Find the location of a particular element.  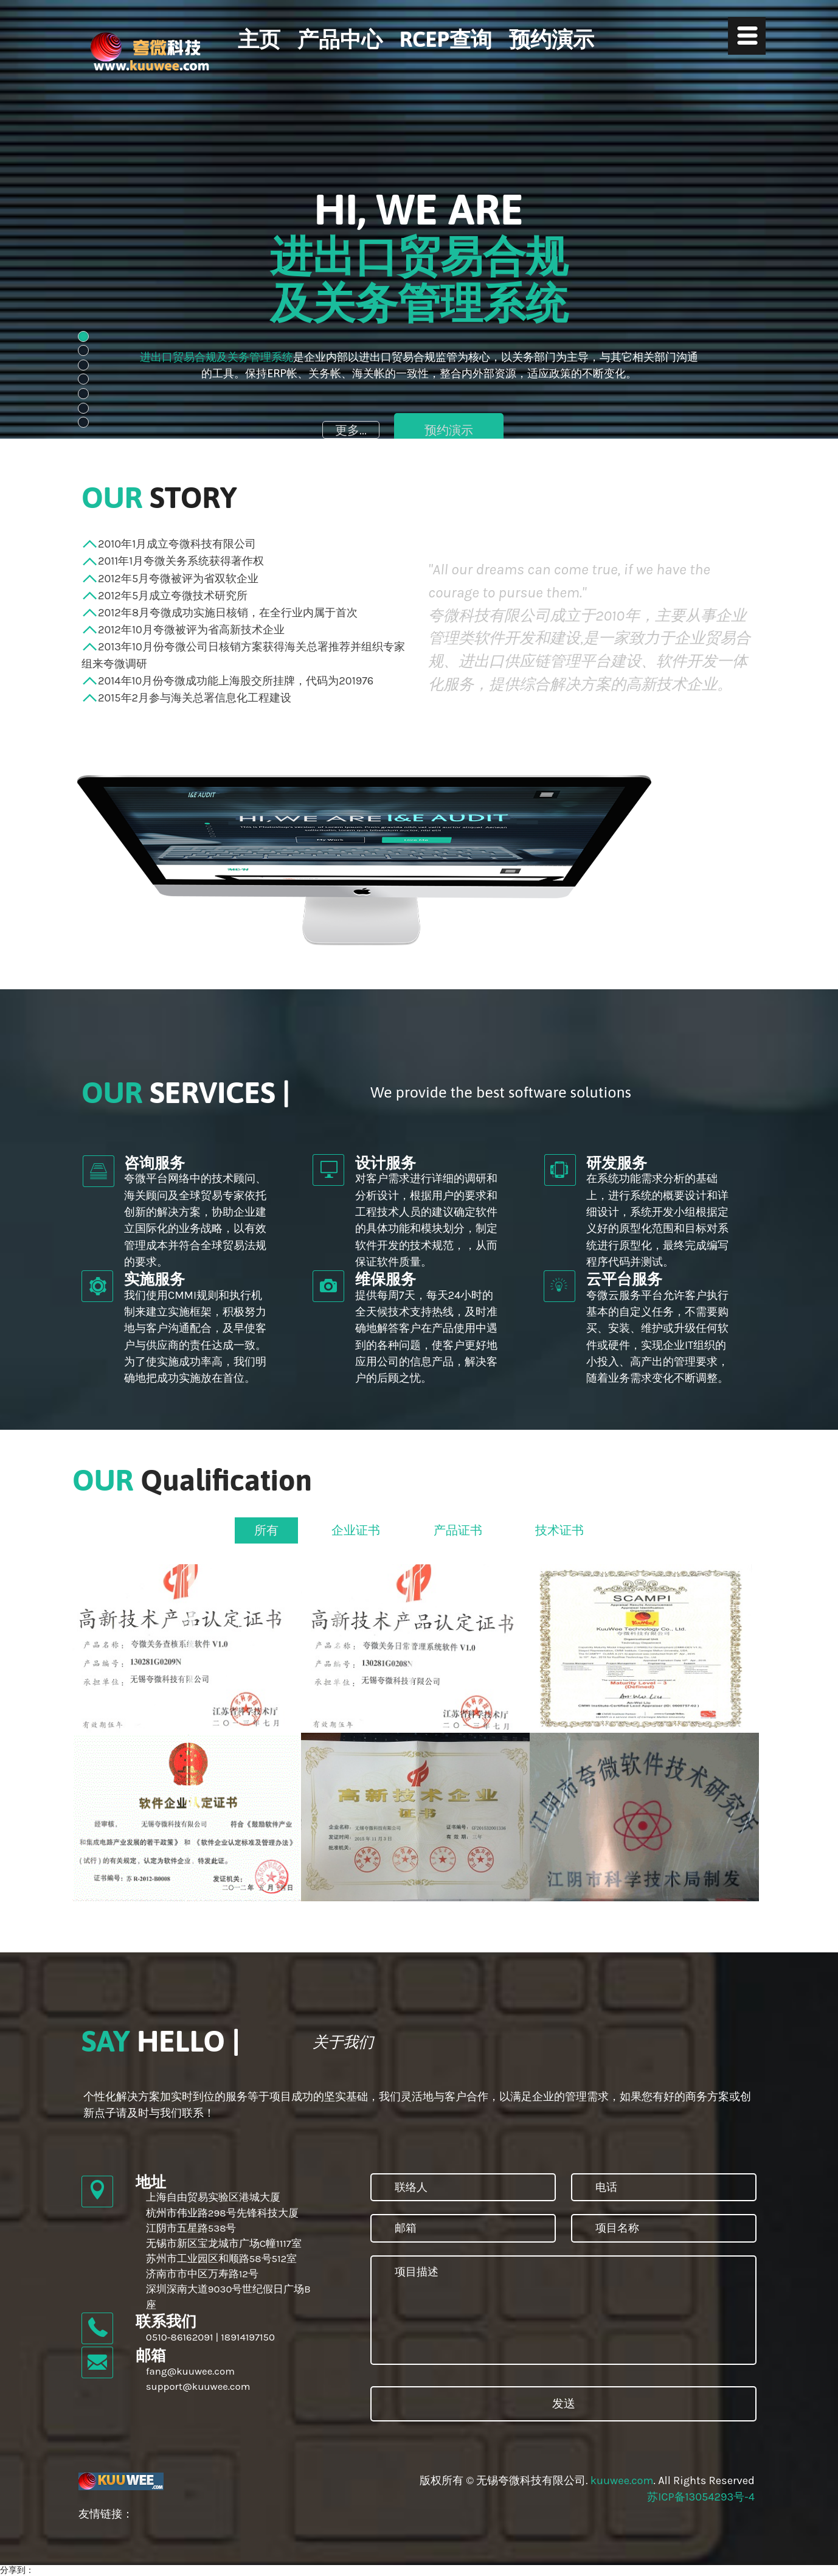

kuuwee.com is located at coordinates (622, 2480).